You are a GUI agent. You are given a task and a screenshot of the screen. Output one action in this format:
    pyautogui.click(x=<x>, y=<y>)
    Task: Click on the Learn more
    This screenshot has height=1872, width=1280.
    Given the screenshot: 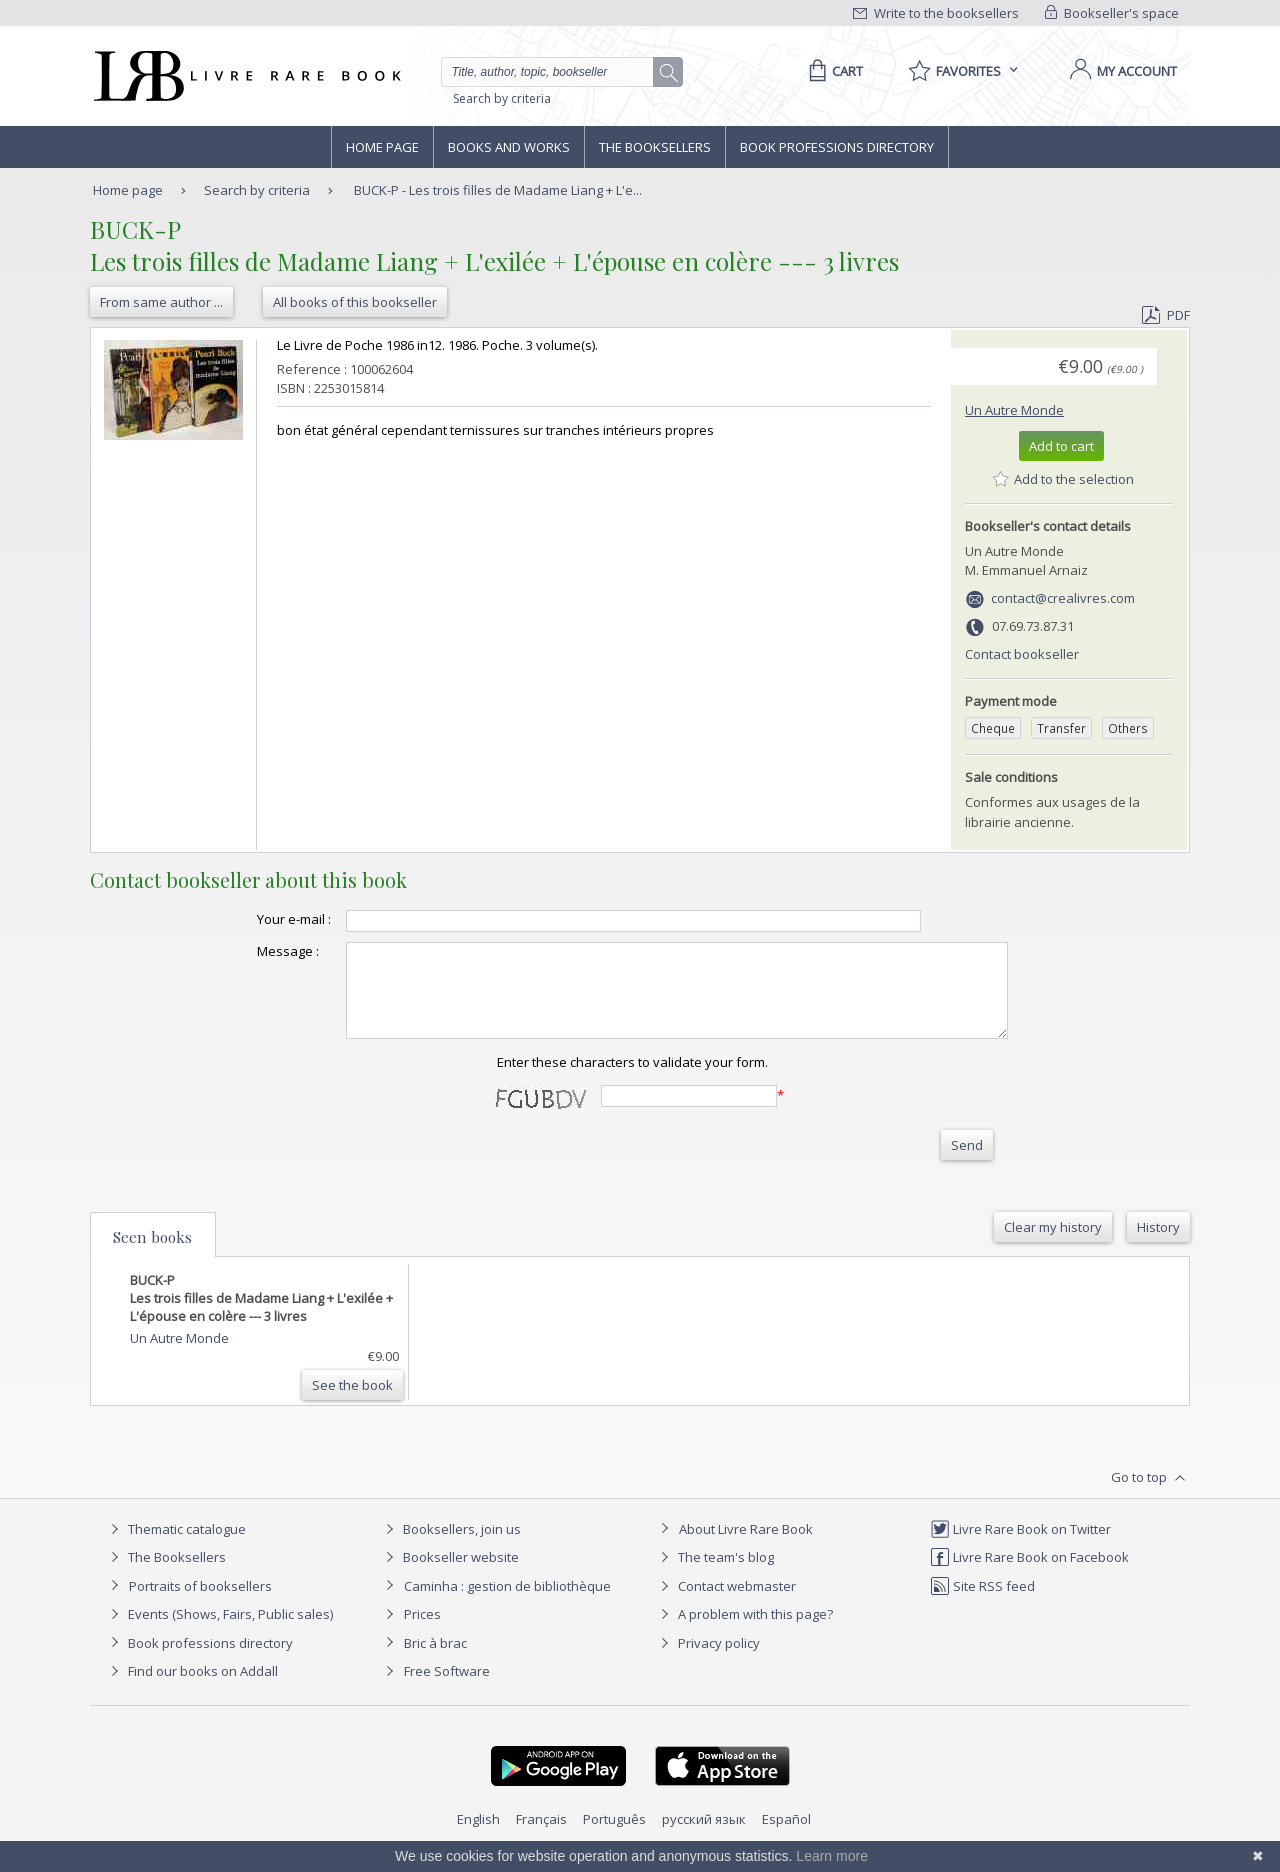 What is the action you would take?
    pyautogui.click(x=832, y=1856)
    